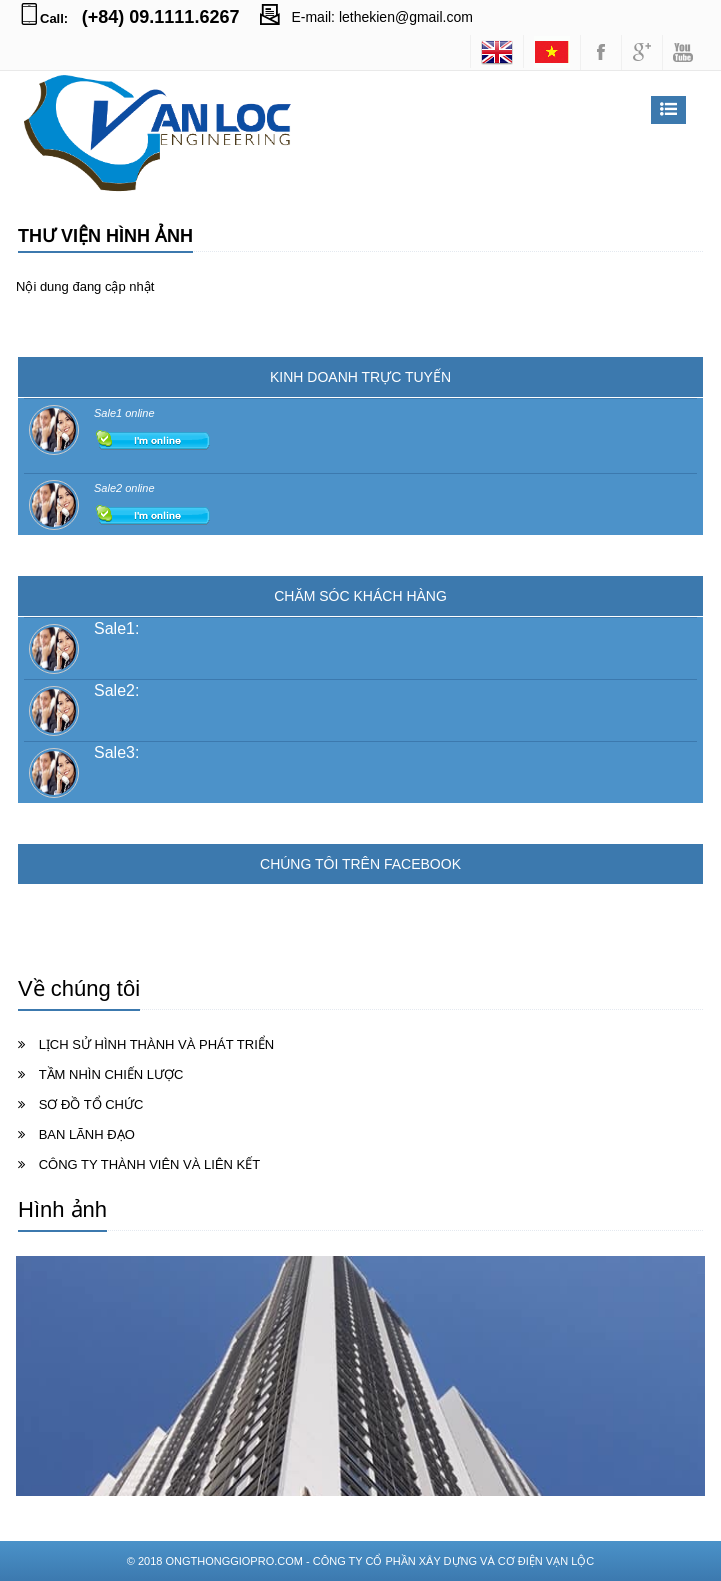 The image size is (721, 1581). Describe the element at coordinates (87, 1134) in the screenshot. I see `BAN LÃNH ĐẠO` at that location.